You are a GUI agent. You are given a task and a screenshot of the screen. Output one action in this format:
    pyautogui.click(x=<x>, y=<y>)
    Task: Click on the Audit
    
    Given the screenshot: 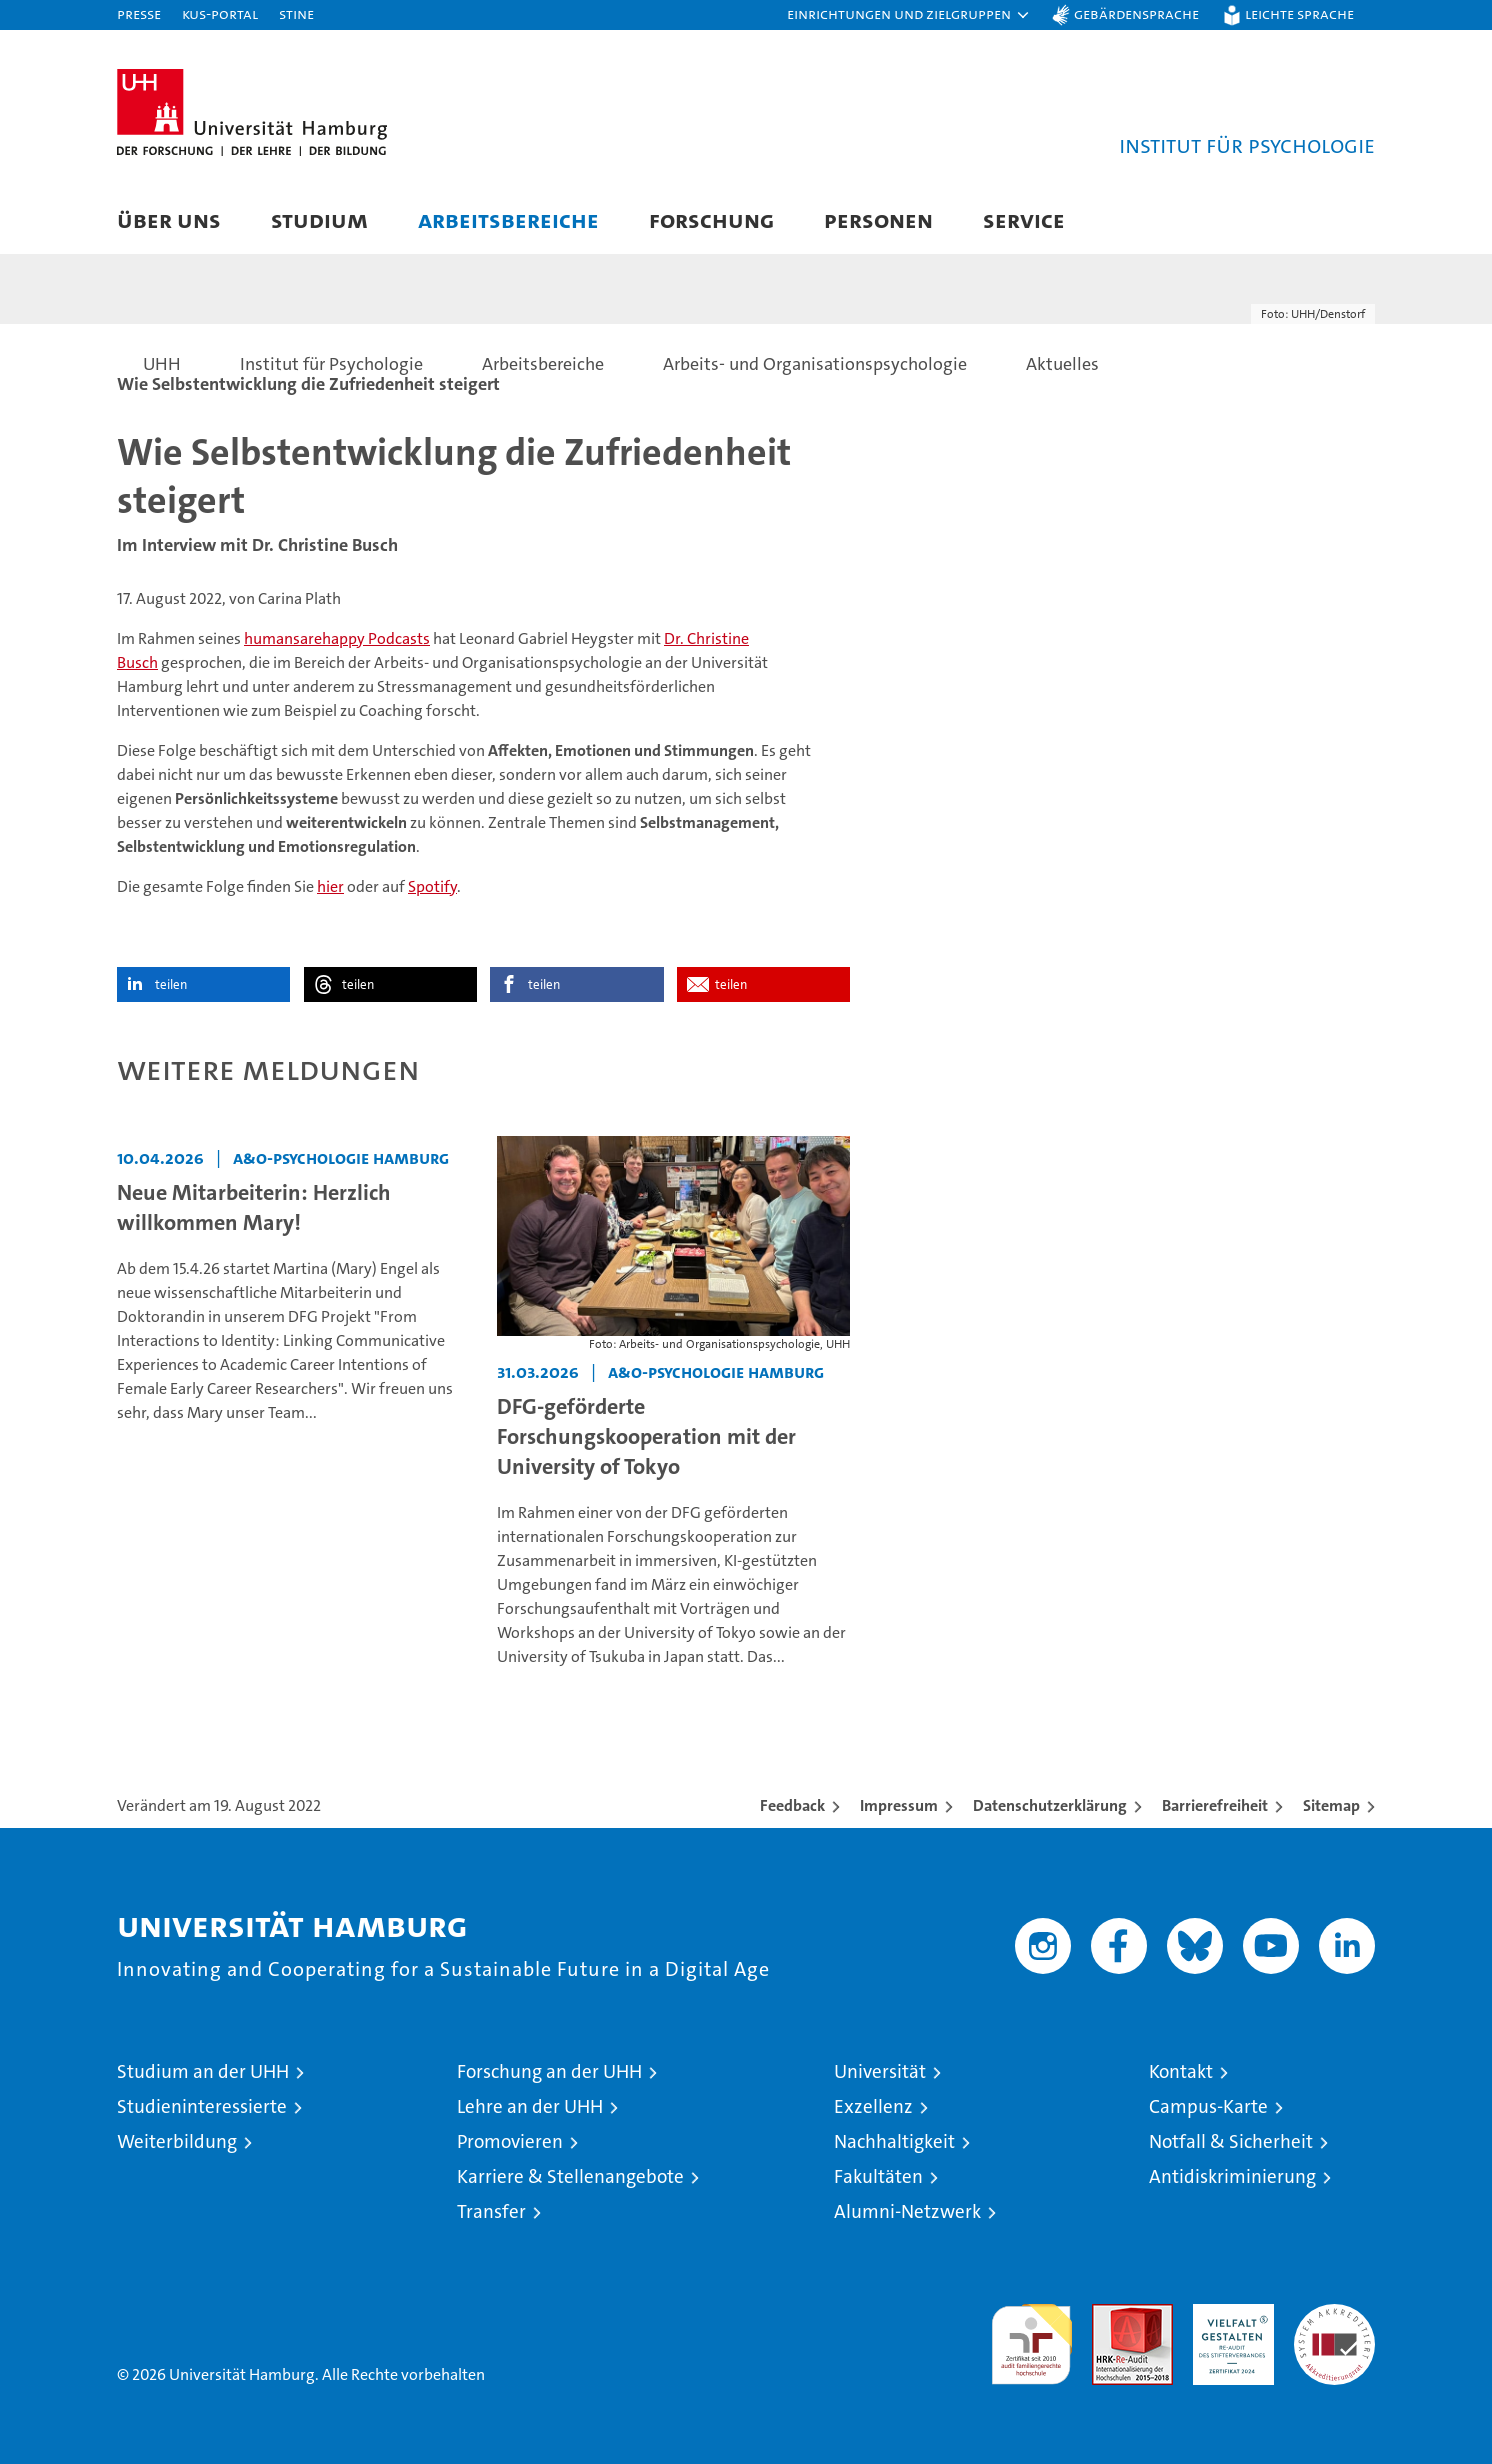 What is the action you would take?
    pyautogui.click(x=1111, y=2314)
    